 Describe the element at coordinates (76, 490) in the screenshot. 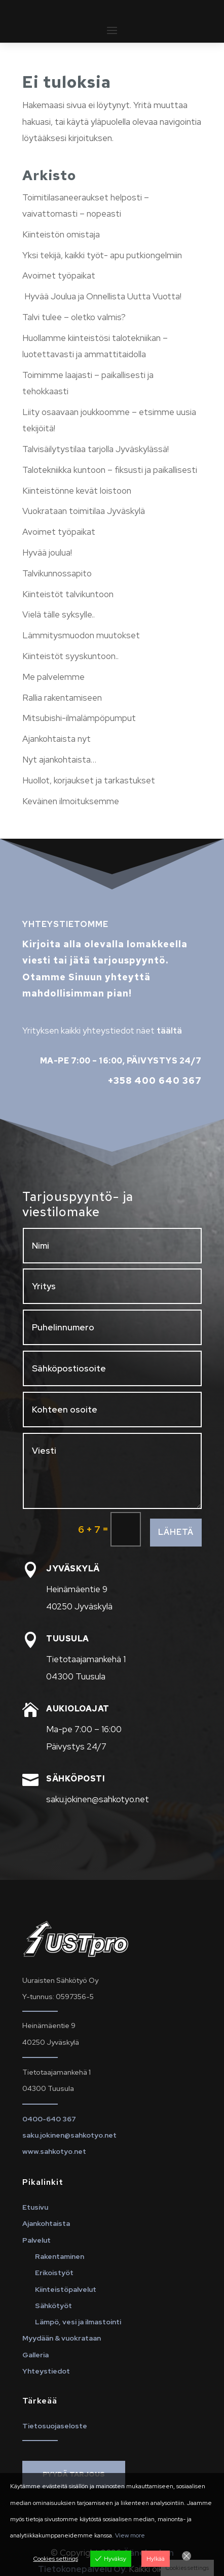

I see `Kiinteistönne kevät loistoon` at that location.